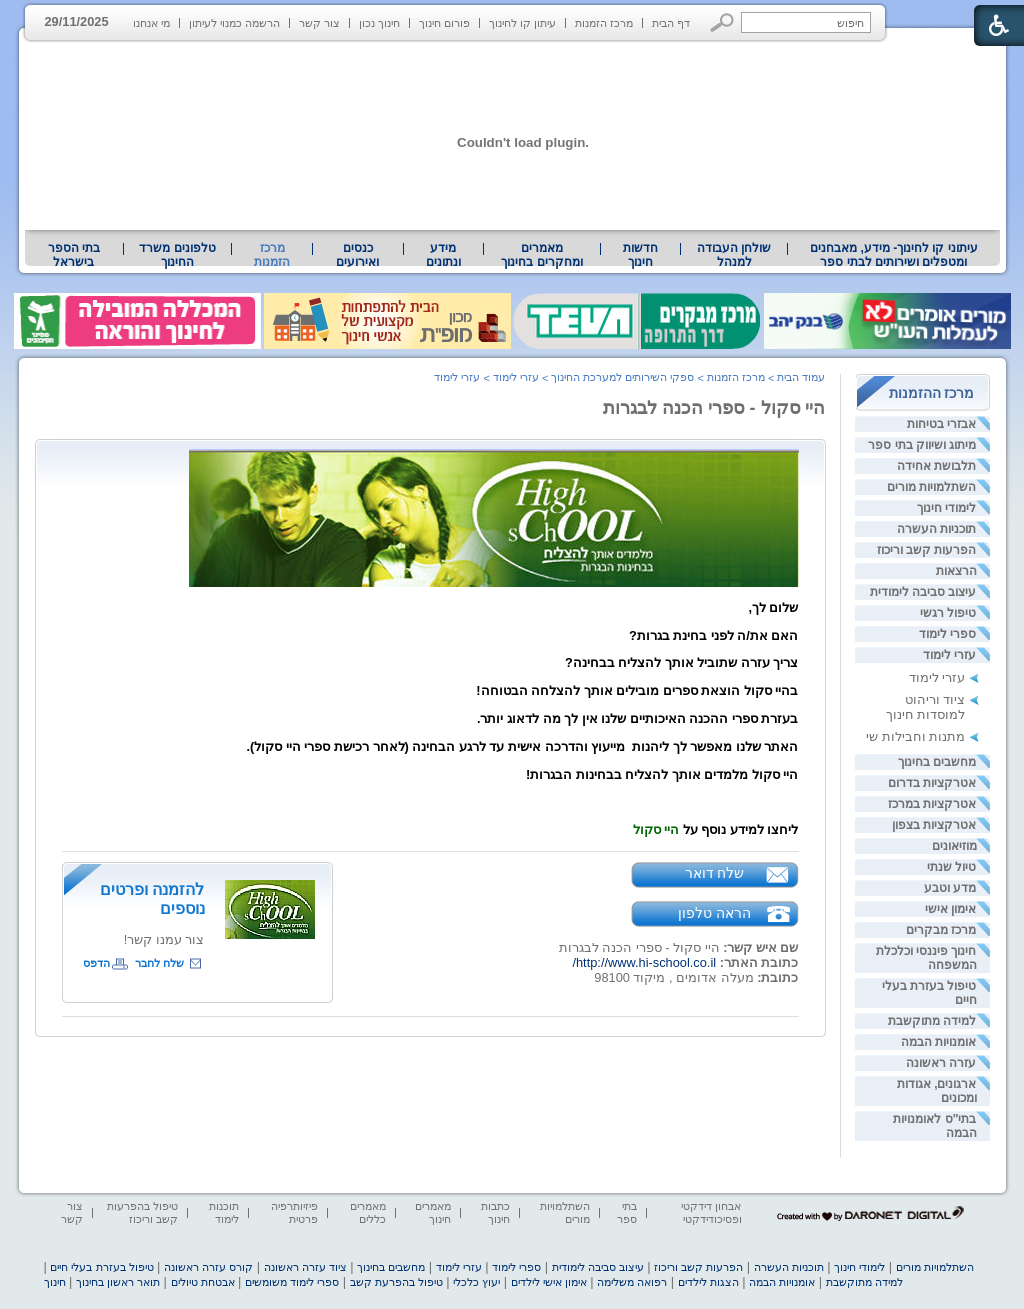 Image resolution: width=1024 pixels, height=1309 pixels. Describe the element at coordinates (671, 23) in the screenshot. I see `דף הבית` at that location.